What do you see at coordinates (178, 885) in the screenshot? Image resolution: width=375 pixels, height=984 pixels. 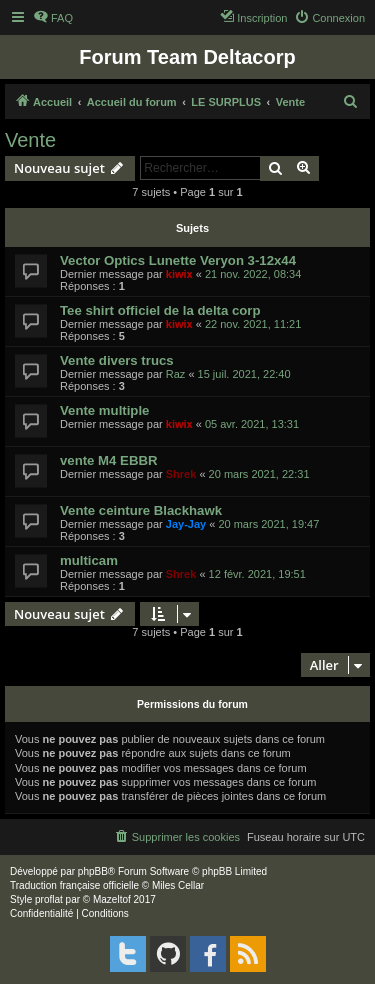 I see `Miles Cellar` at bounding box center [178, 885].